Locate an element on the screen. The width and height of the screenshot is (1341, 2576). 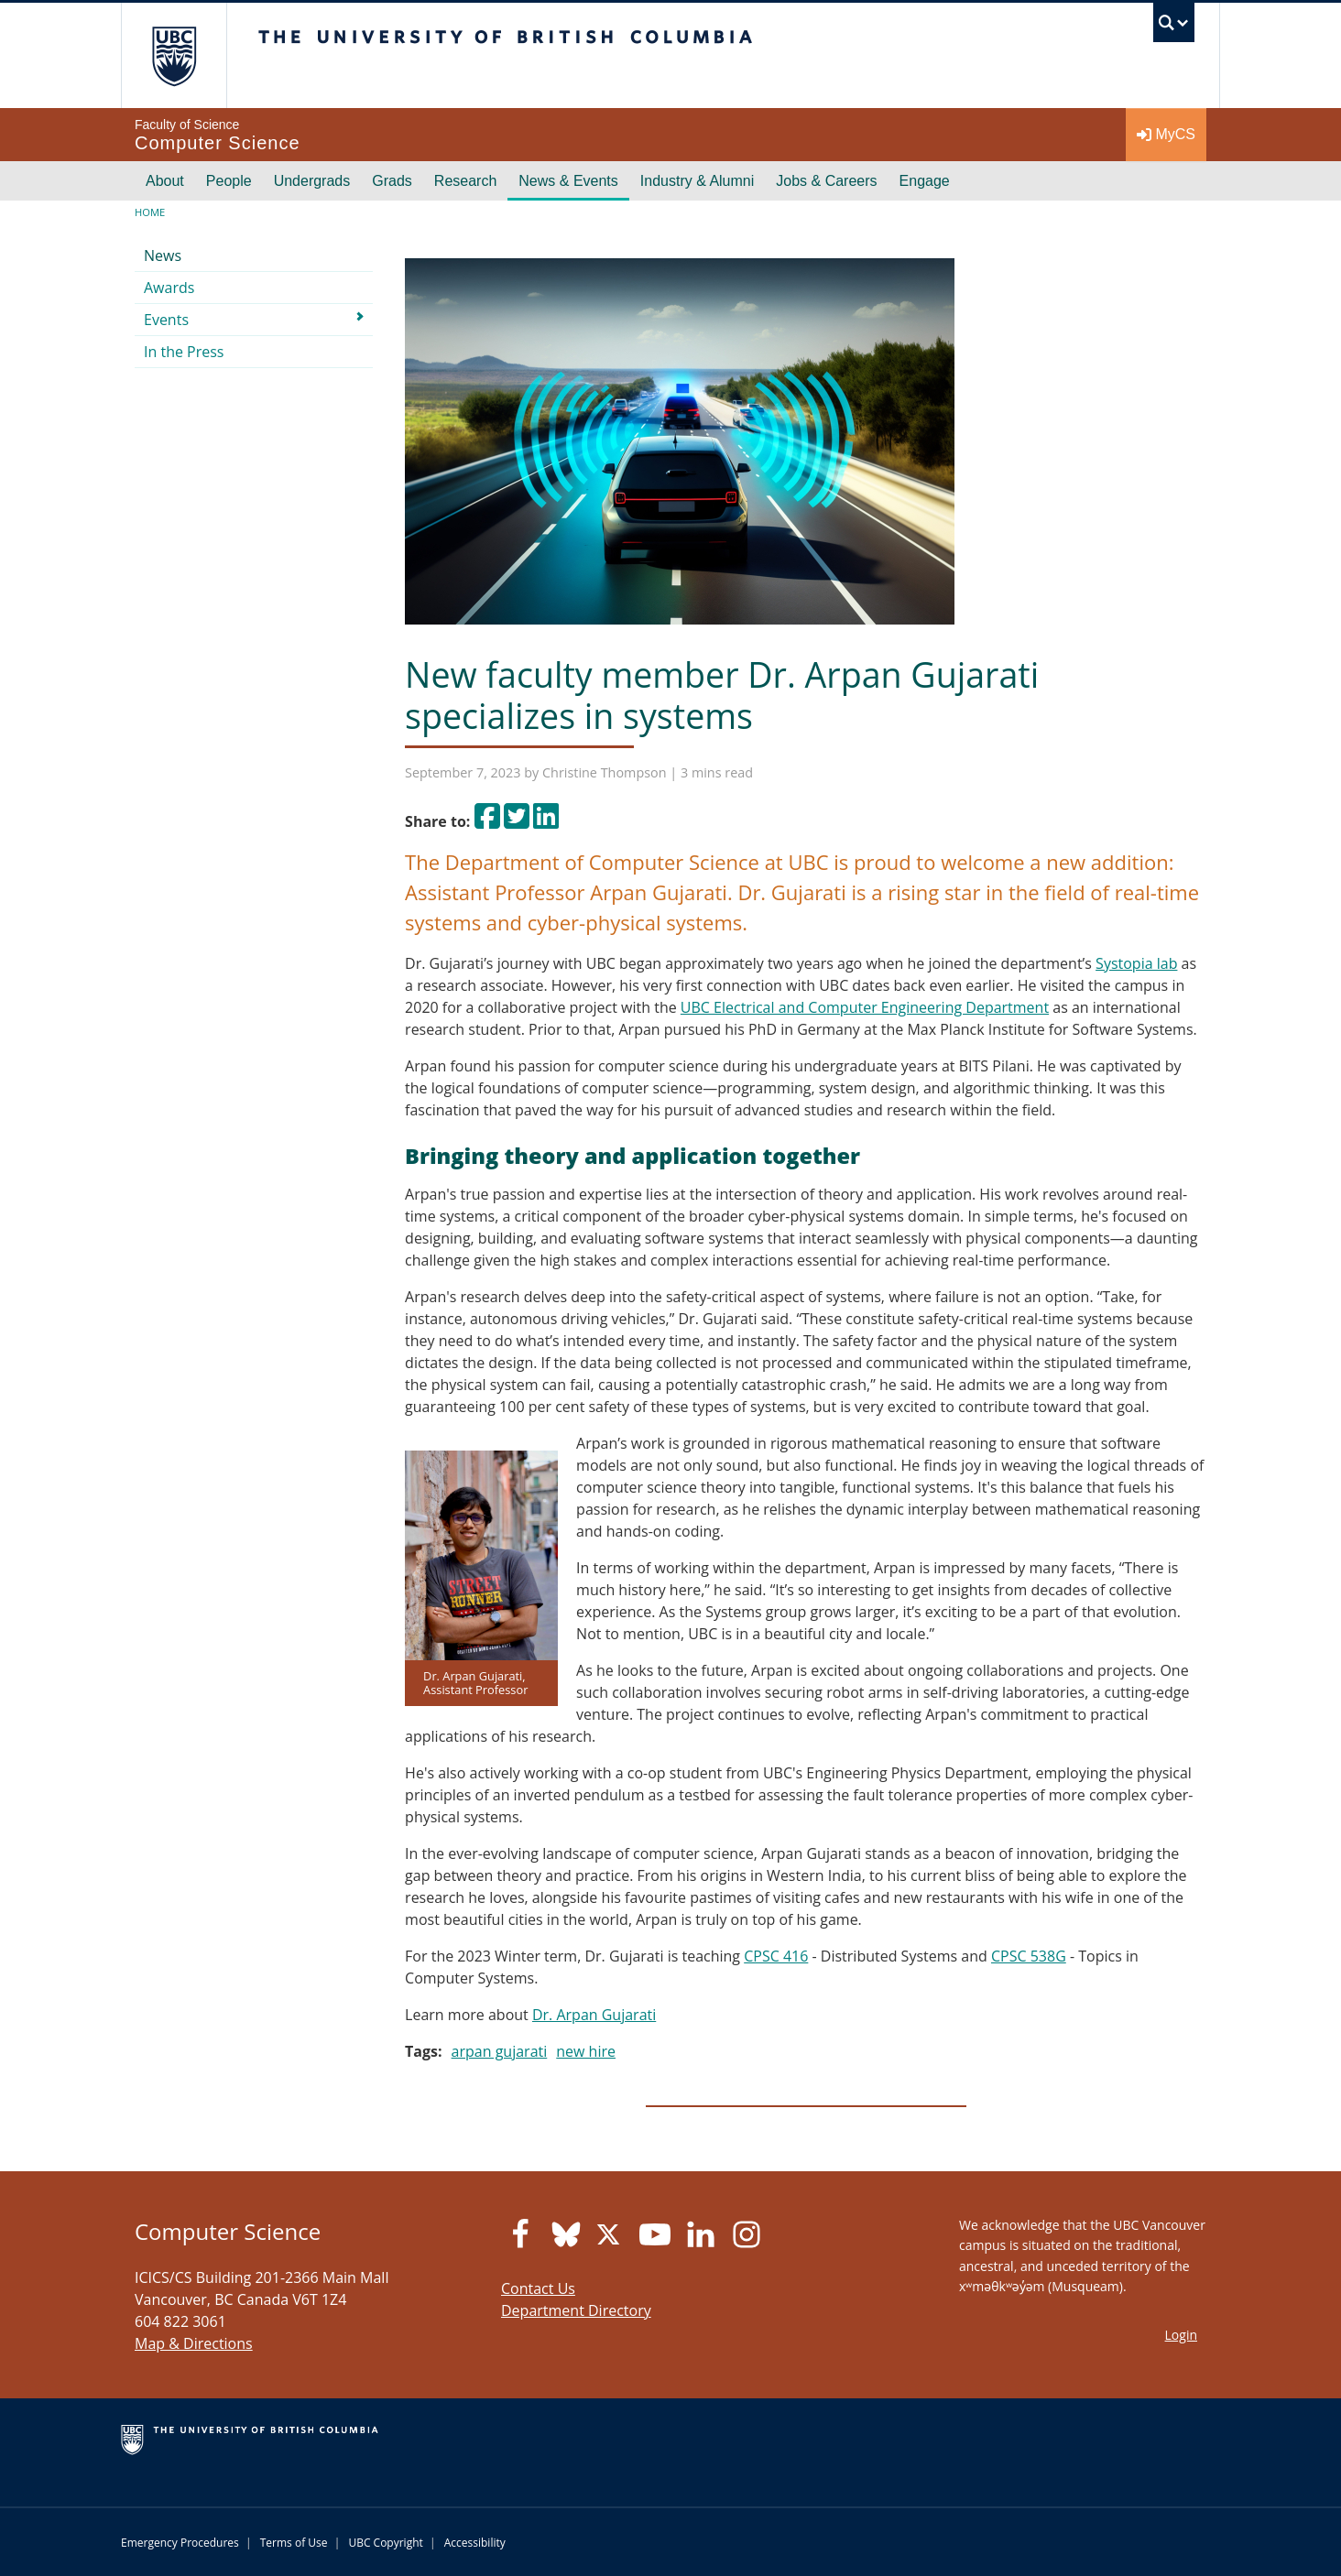
Login is located at coordinates (1181, 2334).